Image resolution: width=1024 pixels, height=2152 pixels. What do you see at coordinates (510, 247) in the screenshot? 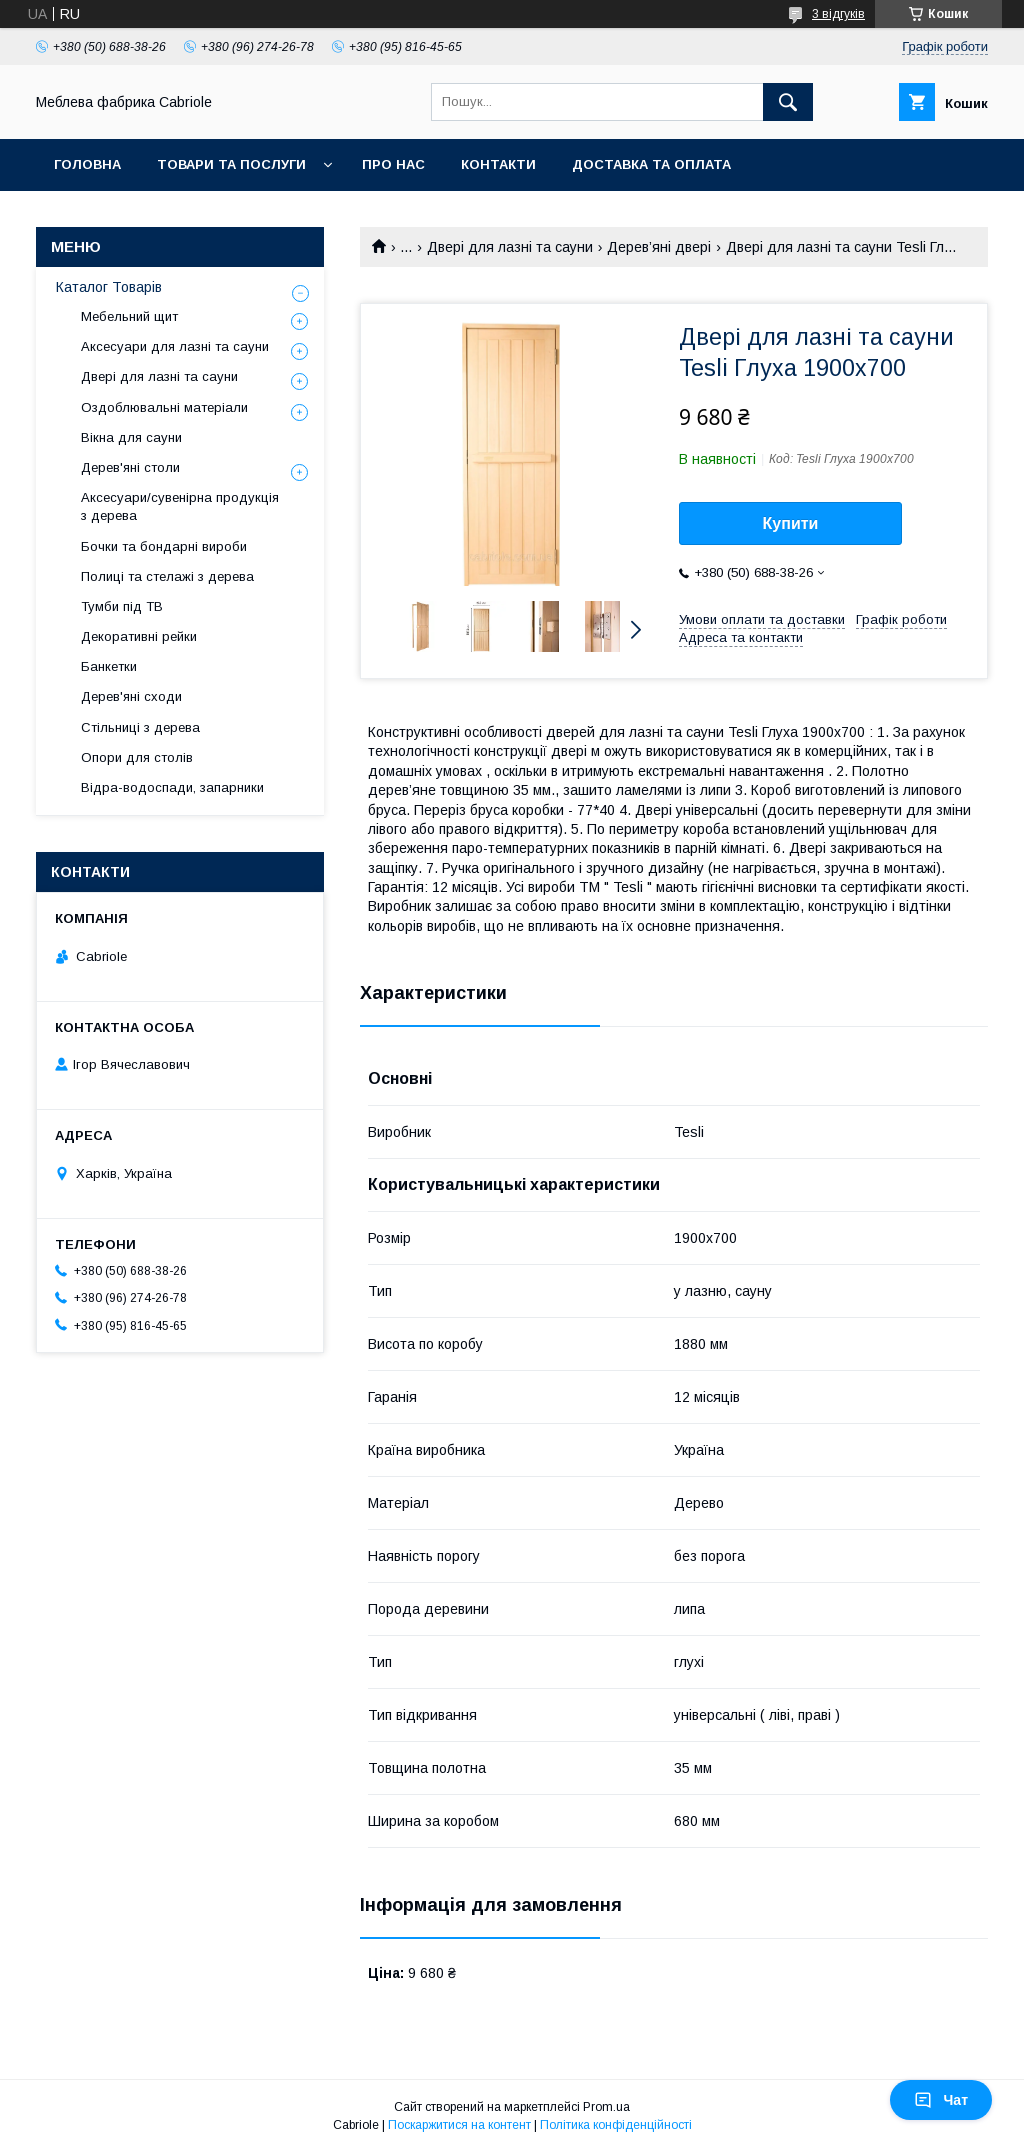
I see `Двері для лазні та сауни` at bounding box center [510, 247].